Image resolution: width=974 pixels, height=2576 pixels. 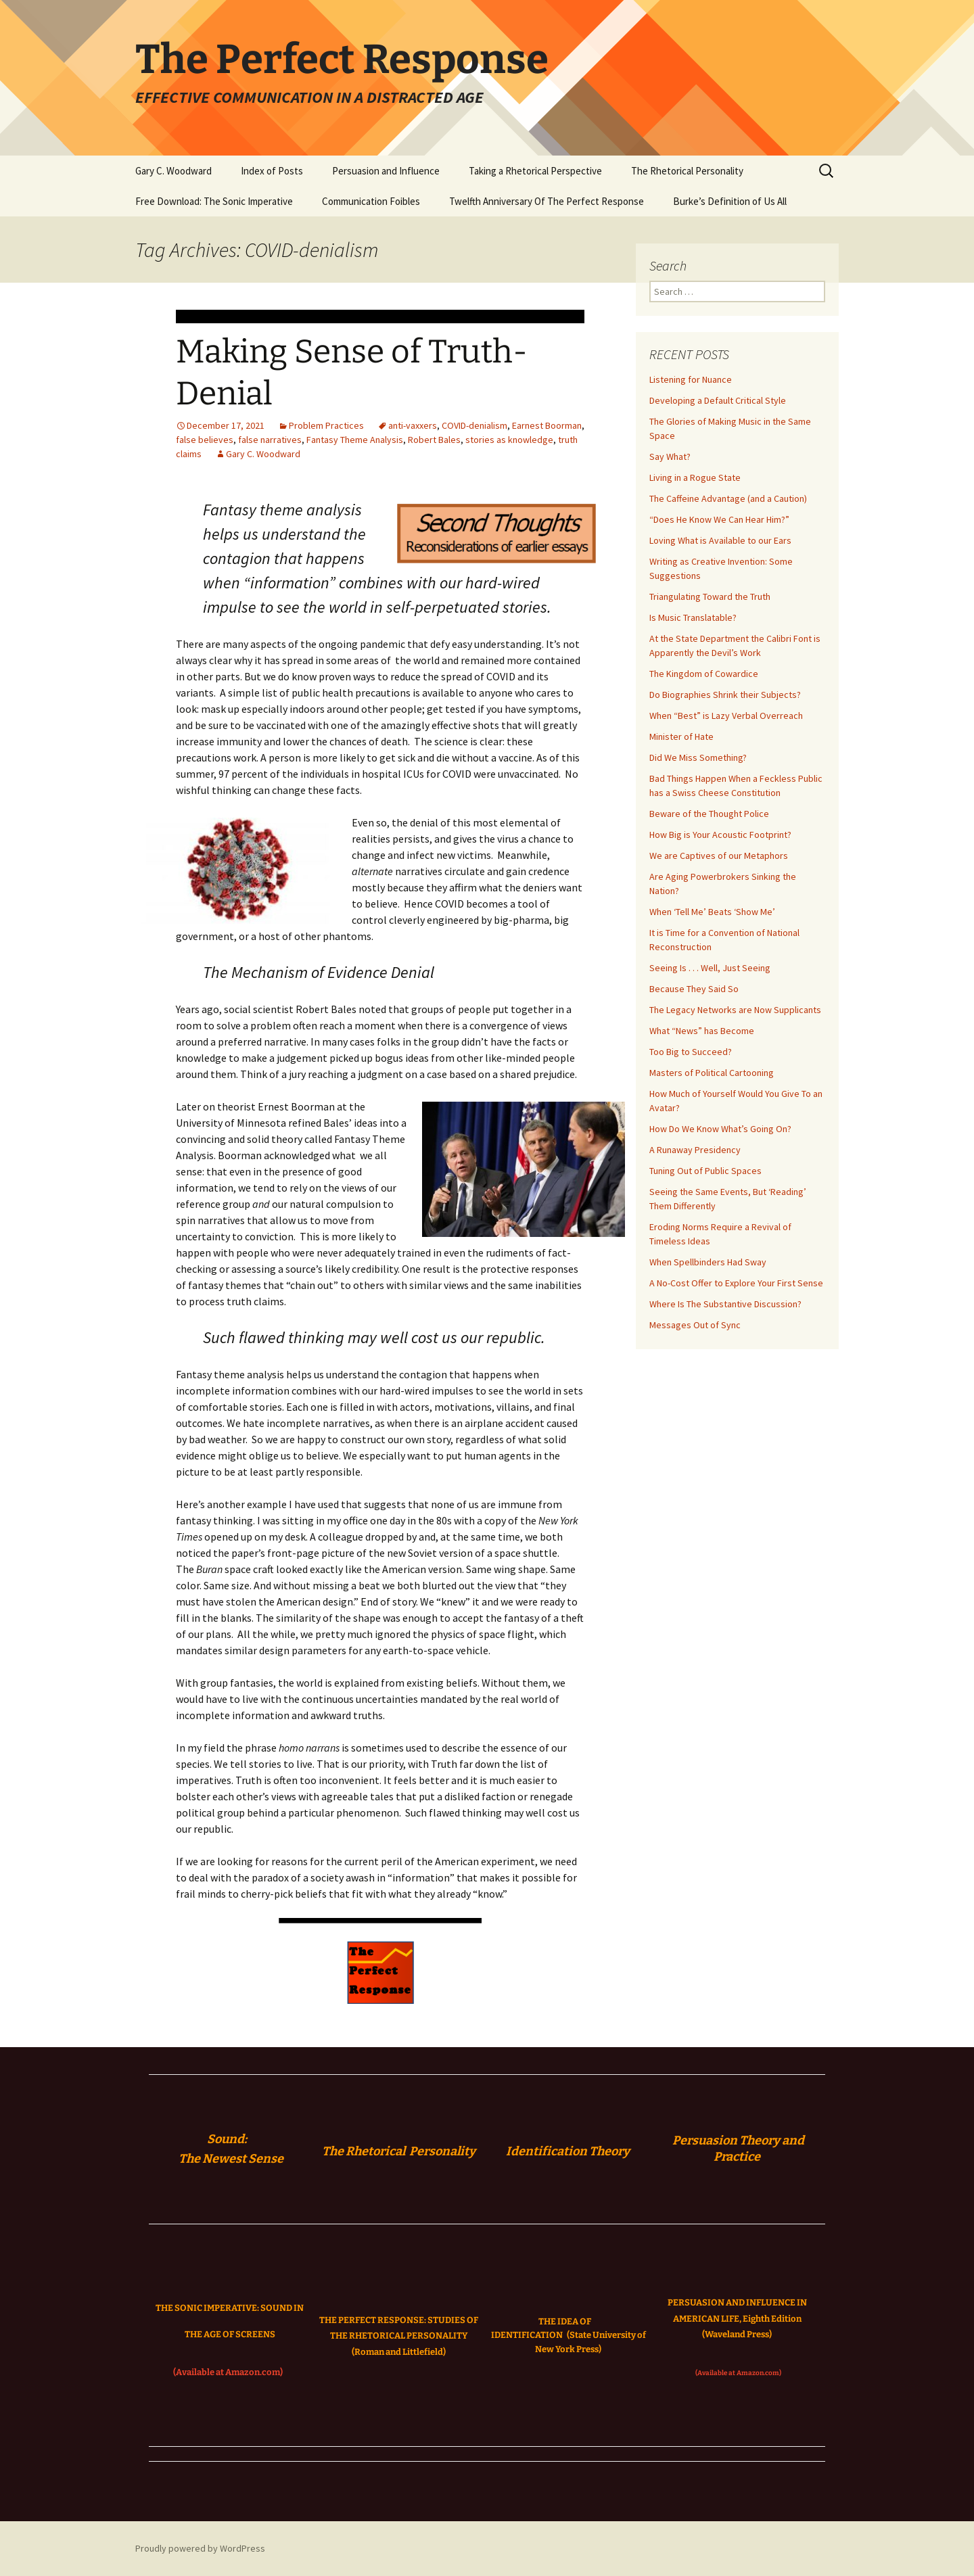 What do you see at coordinates (228, 2372) in the screenshot?
I see `(Available at Amazon.com)` at bounding box center [228, 2372].